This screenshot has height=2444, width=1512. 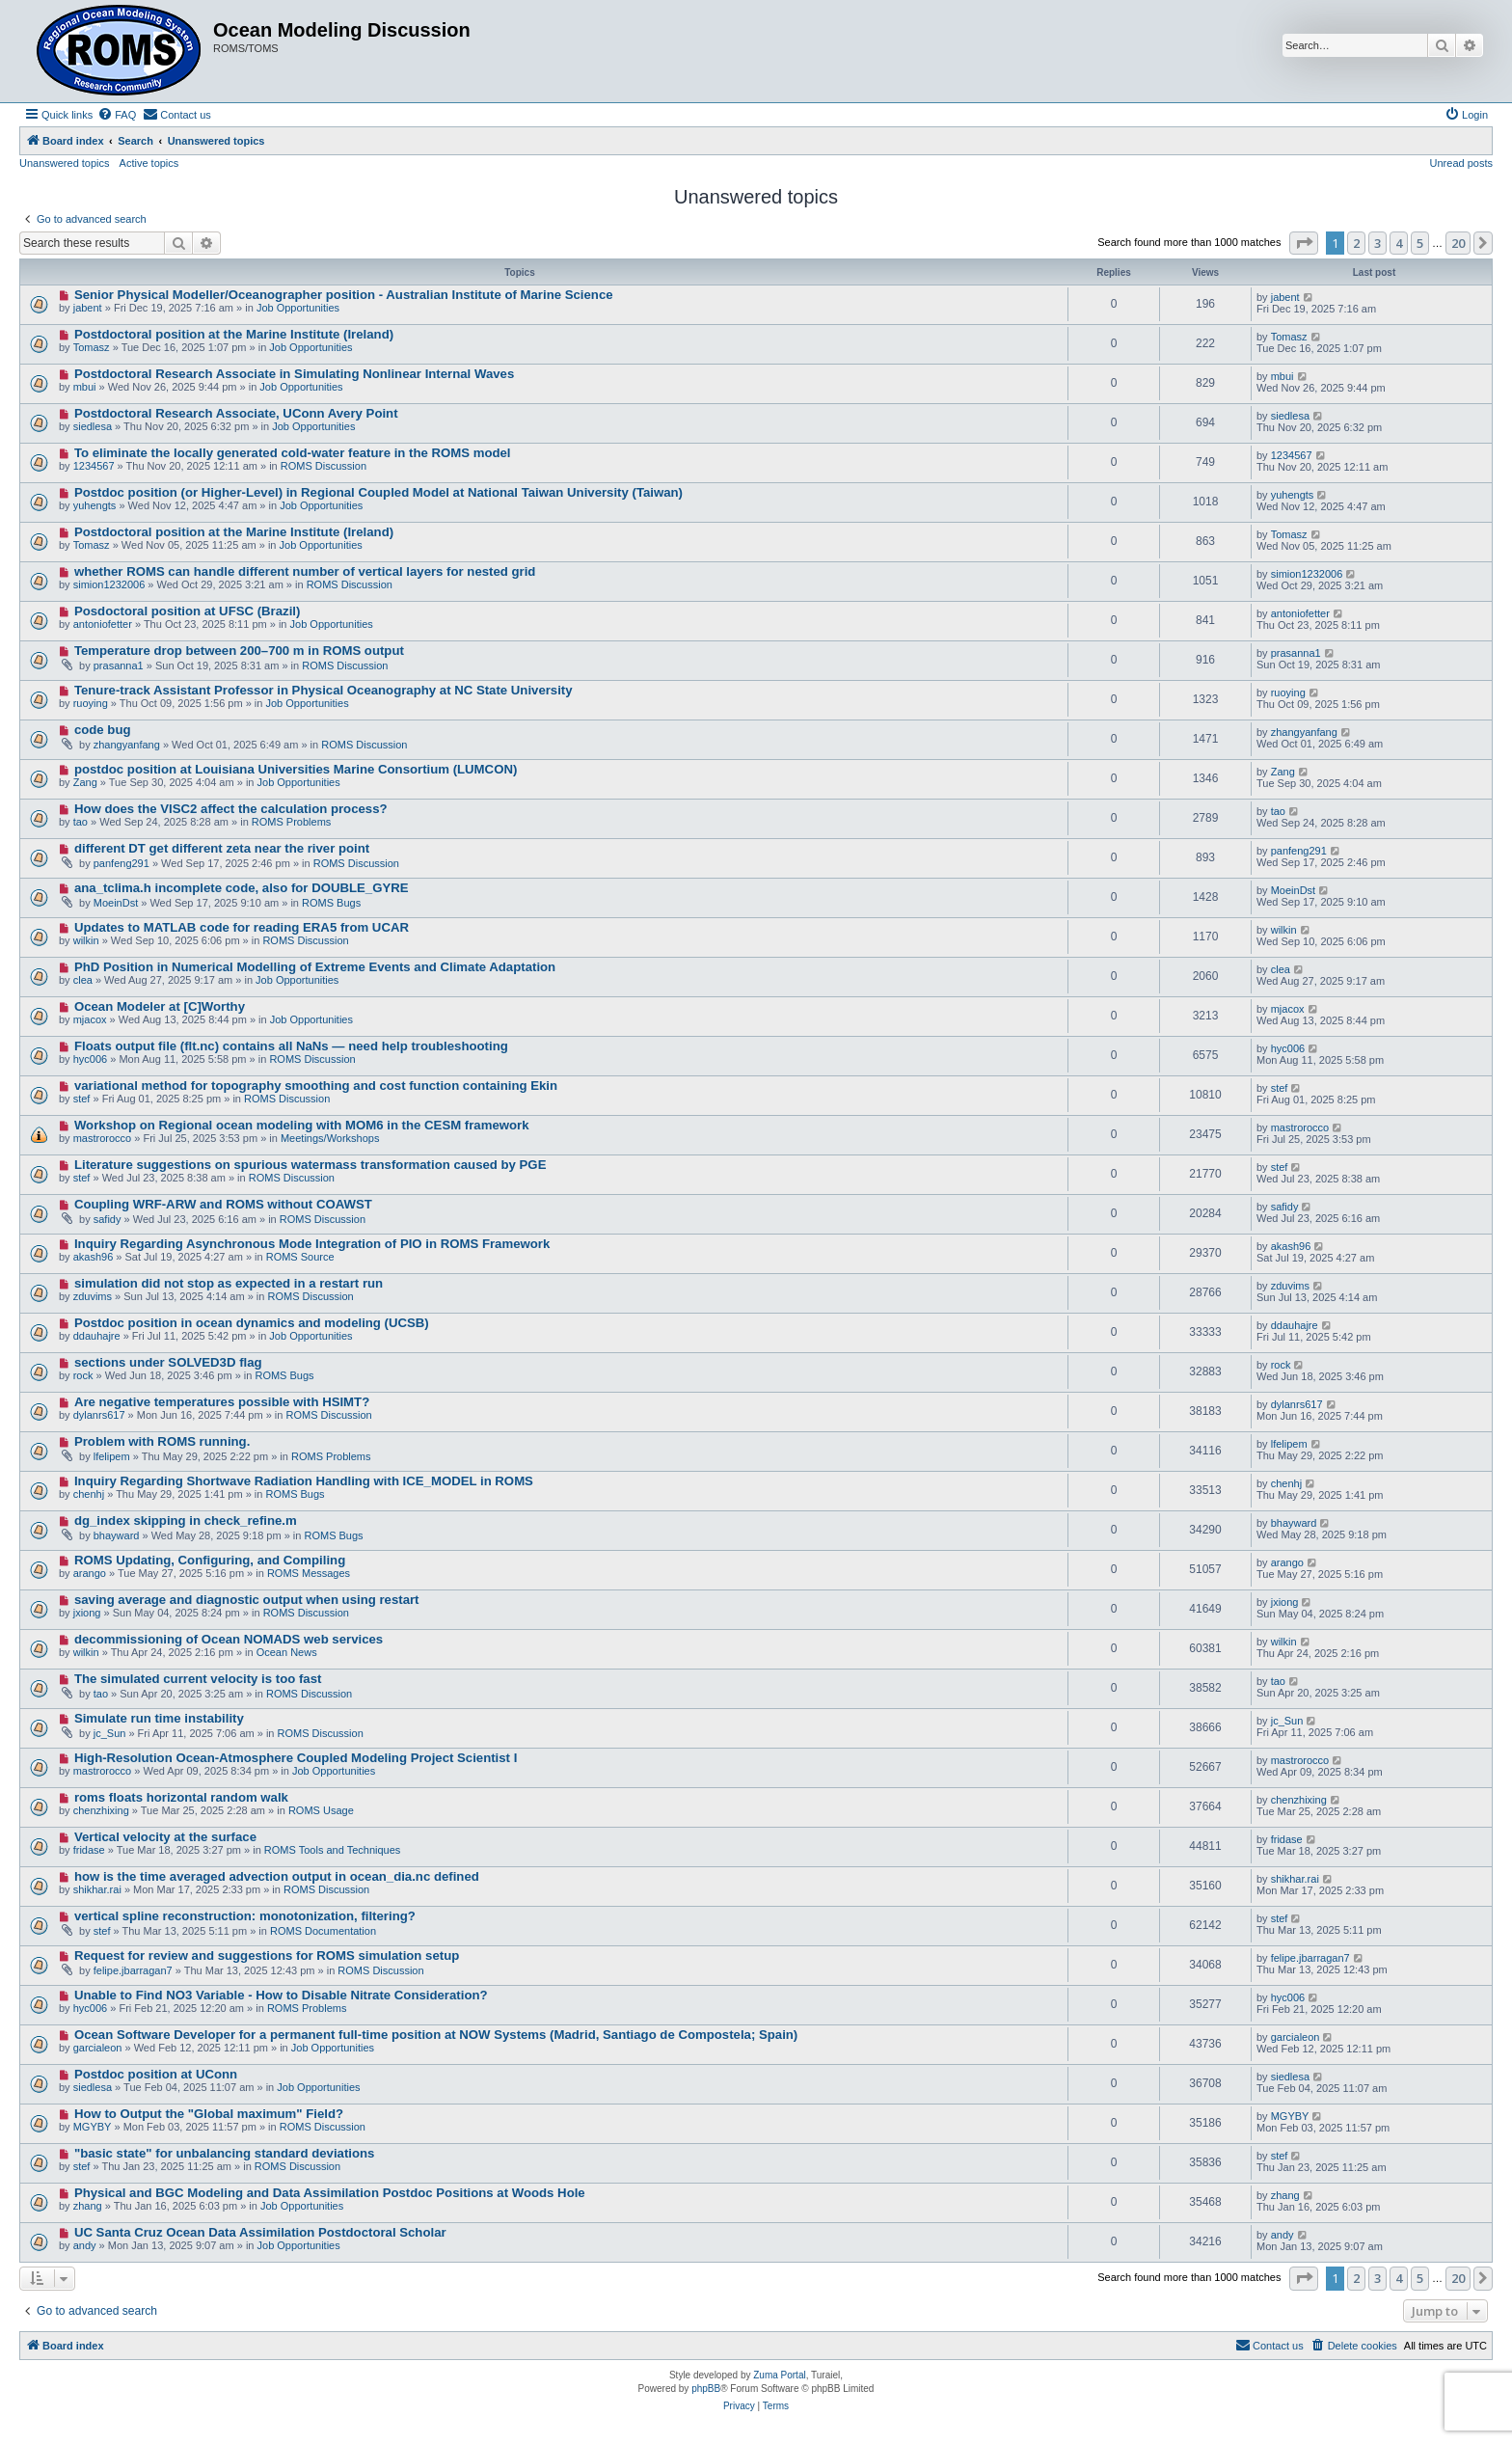 What do you see at coordinates (246, 1599) in the screenshot?
I see `saving average and diagnostic output when using restart` at bounding box center [246, 1599].